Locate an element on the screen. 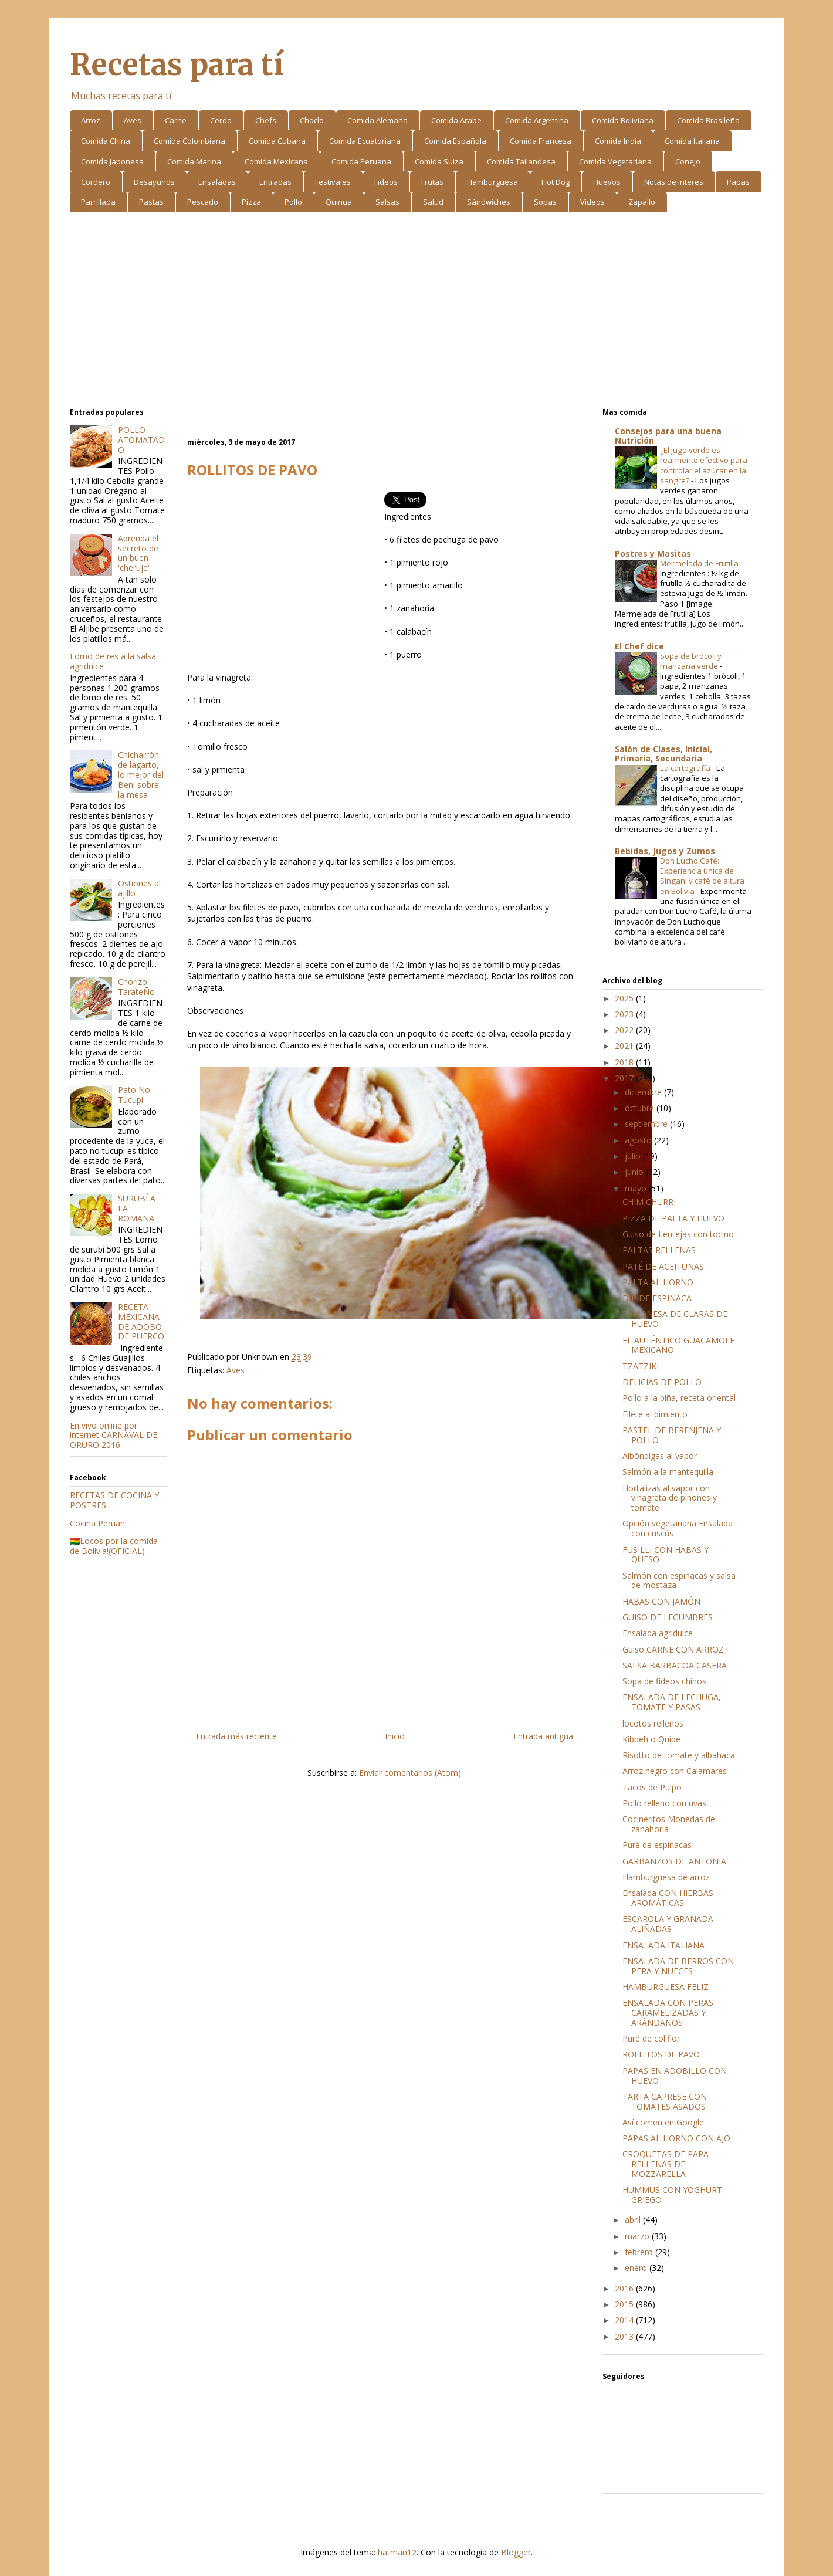 Image resolution: width=833 pixels, height=2576 pixels. Risotto de tomate y albahaca is located at coordinates (678, 1755).